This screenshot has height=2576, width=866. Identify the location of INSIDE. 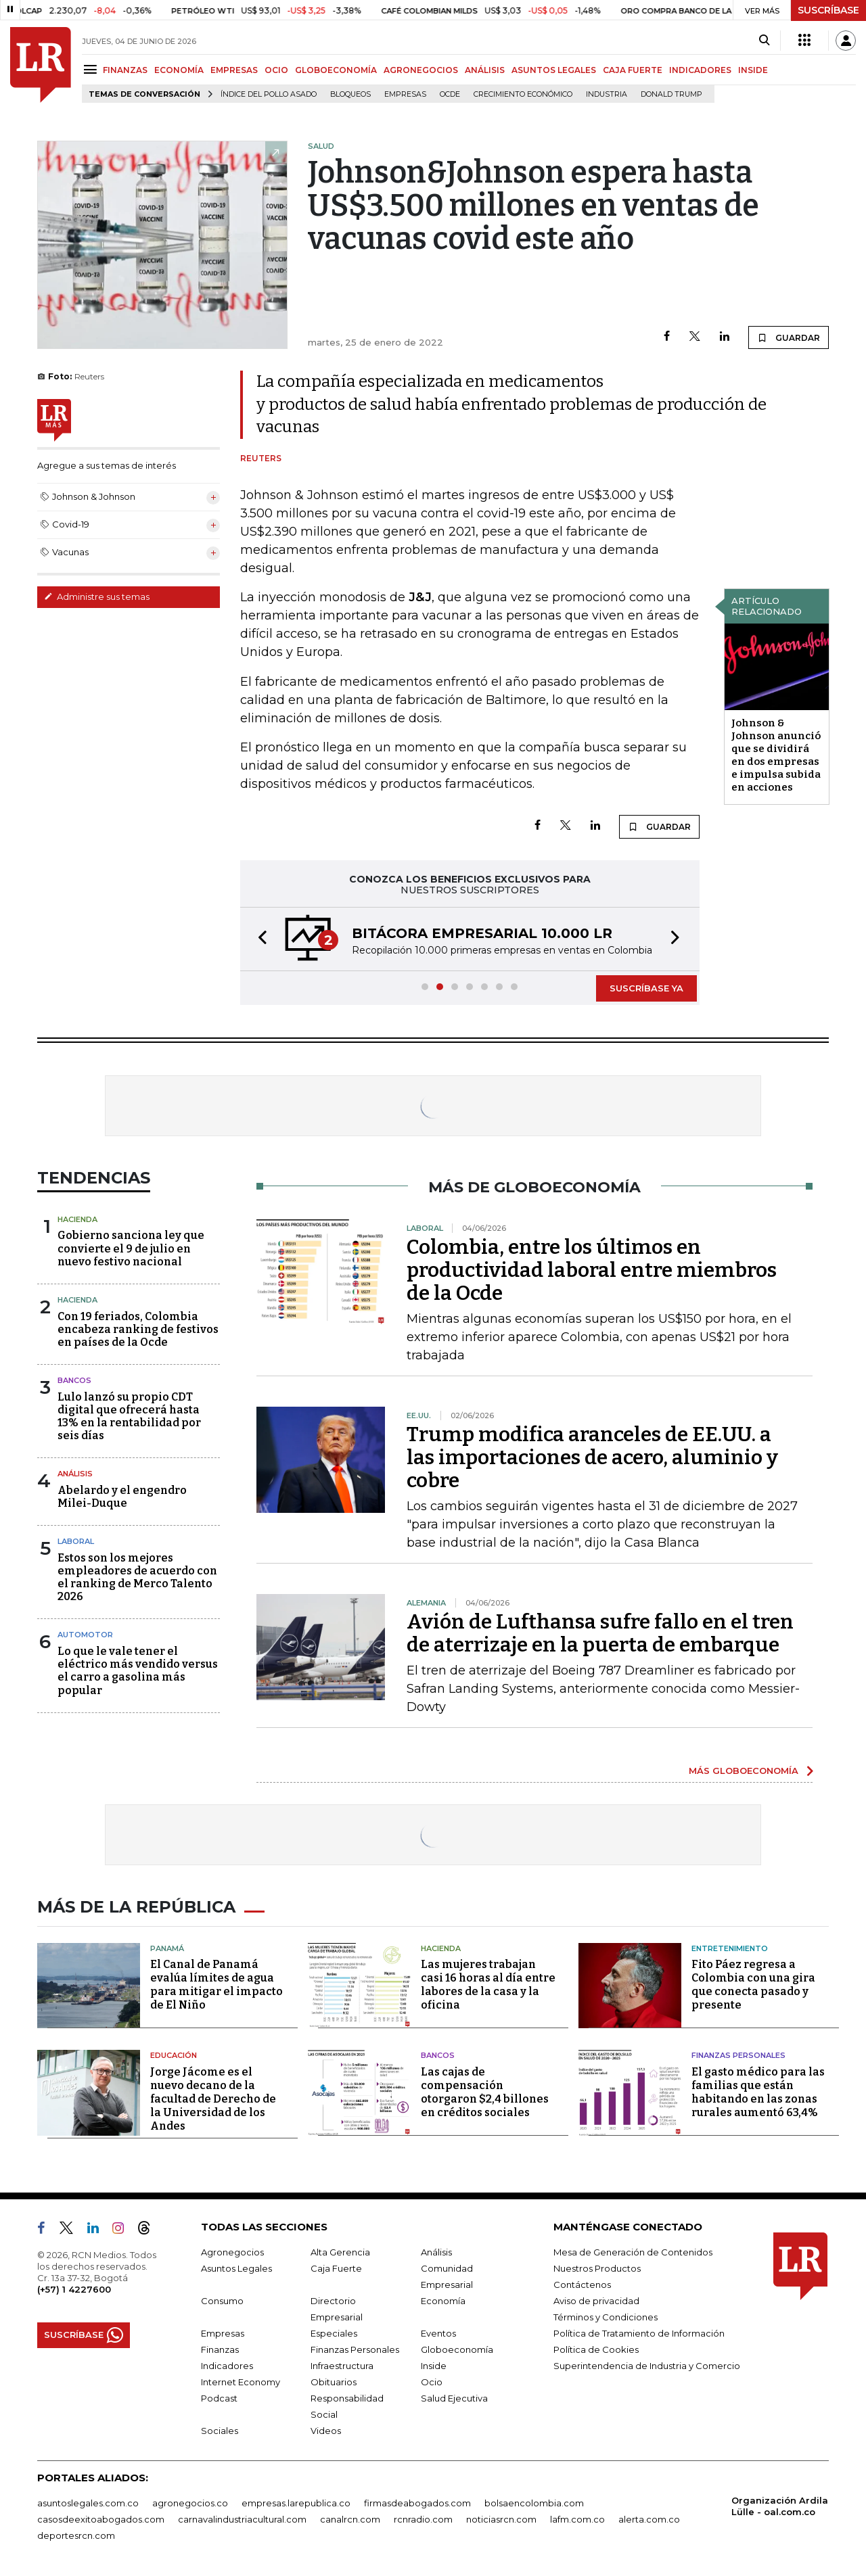
(753, 70).